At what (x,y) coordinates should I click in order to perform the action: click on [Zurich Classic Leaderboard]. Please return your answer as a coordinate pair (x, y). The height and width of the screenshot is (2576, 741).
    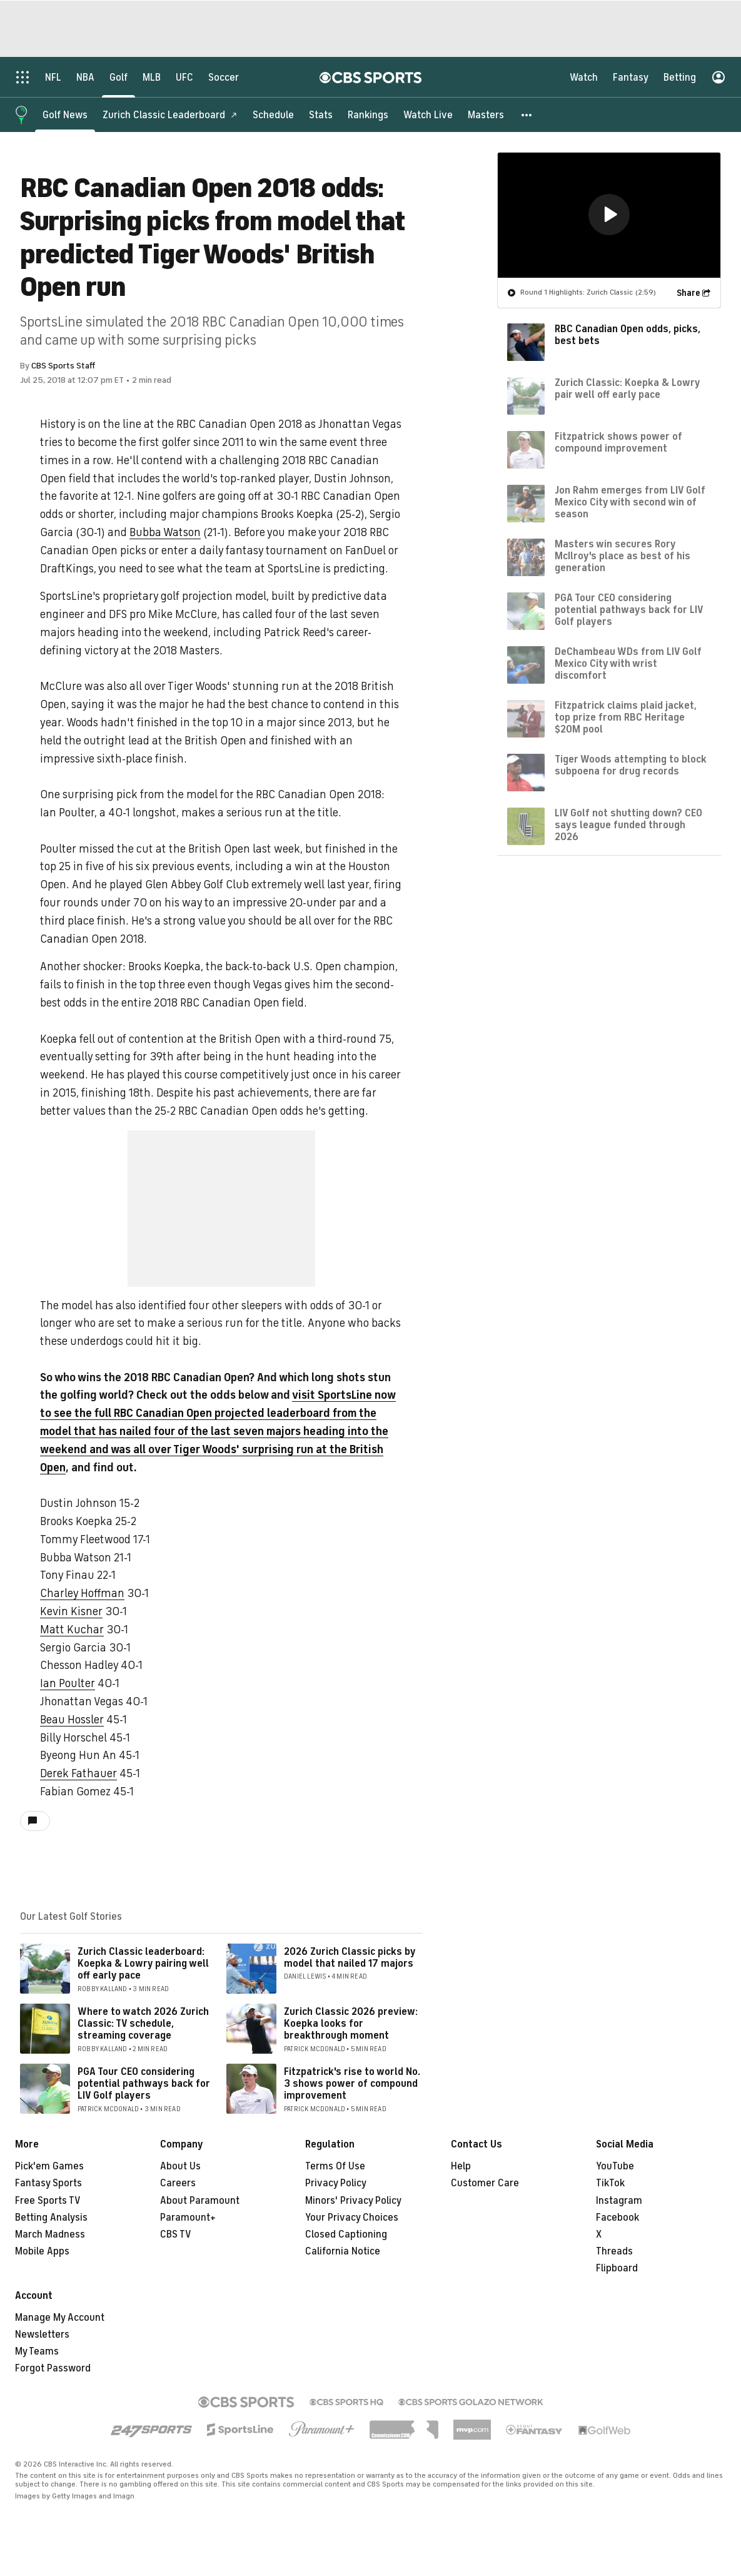
    Looking at the image, I should click on (170, 114).